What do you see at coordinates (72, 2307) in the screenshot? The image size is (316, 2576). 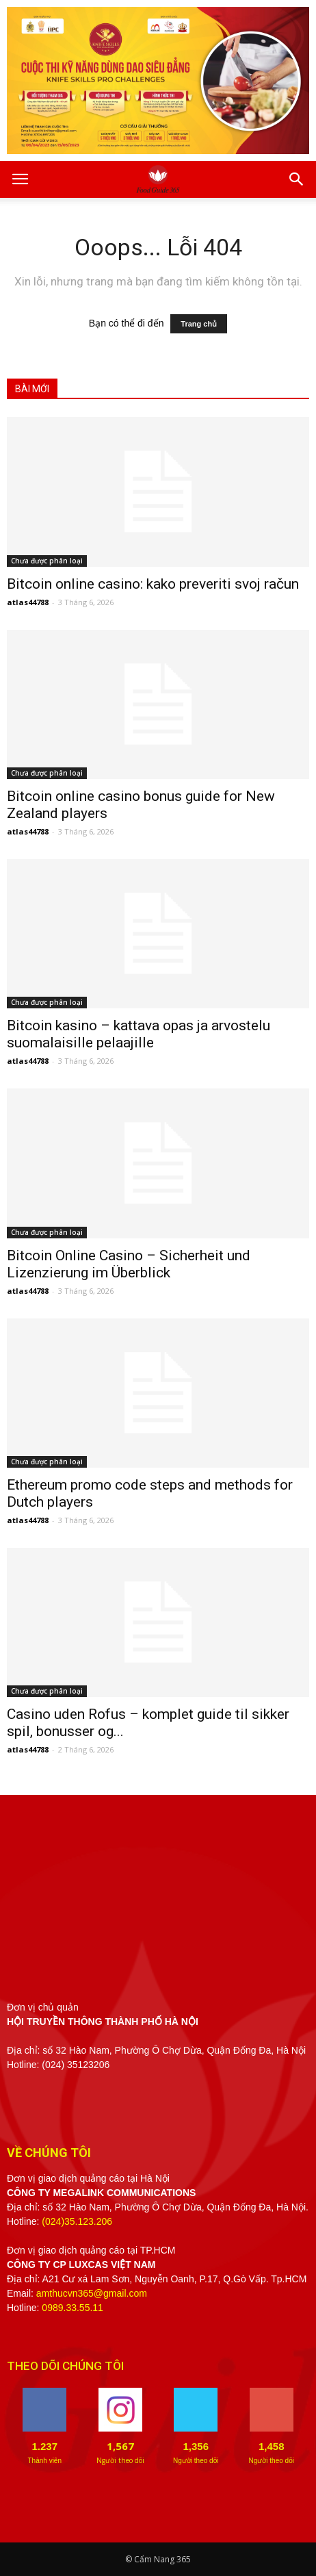 I see `0989.33.55.11` at bounding box center [72, 2307].